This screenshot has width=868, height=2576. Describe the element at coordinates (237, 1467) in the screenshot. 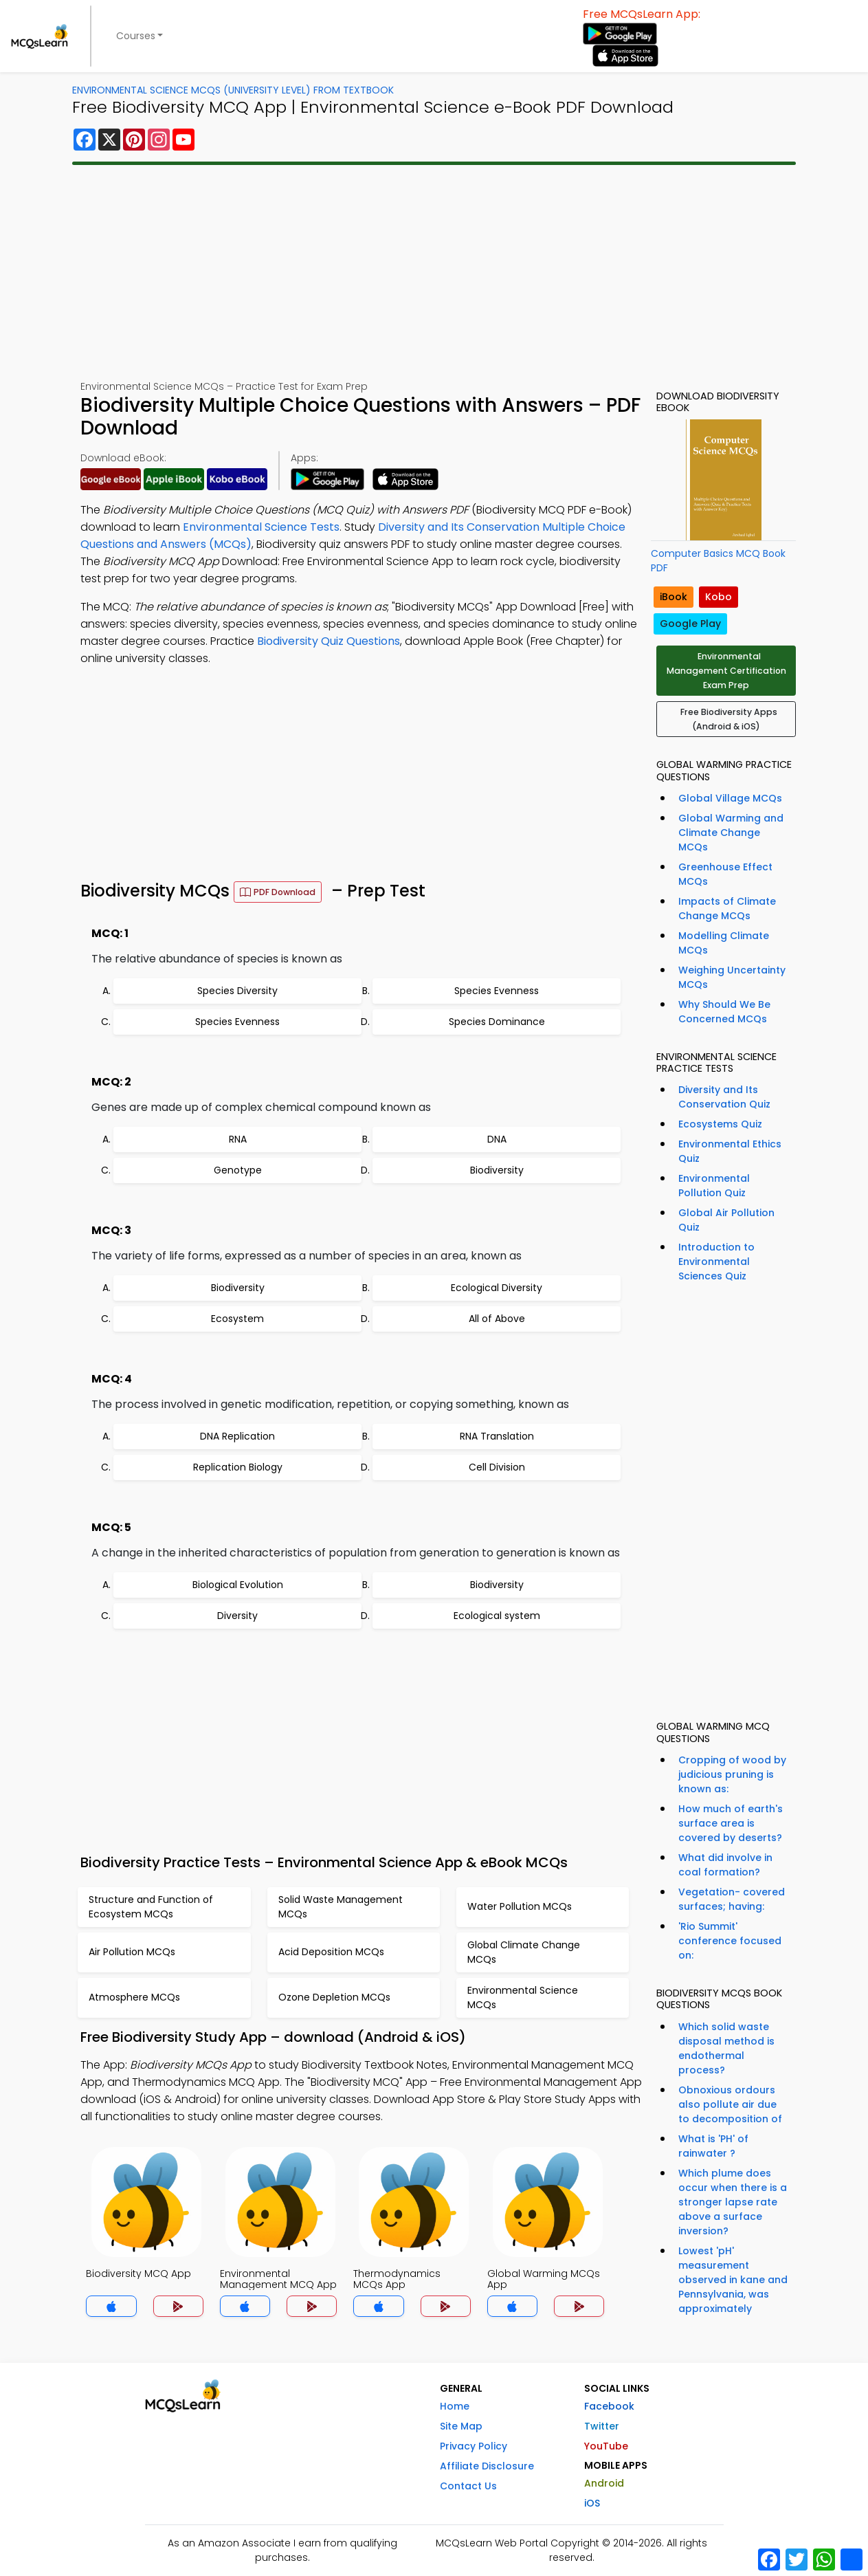

I see `Replication Biology` at that location.